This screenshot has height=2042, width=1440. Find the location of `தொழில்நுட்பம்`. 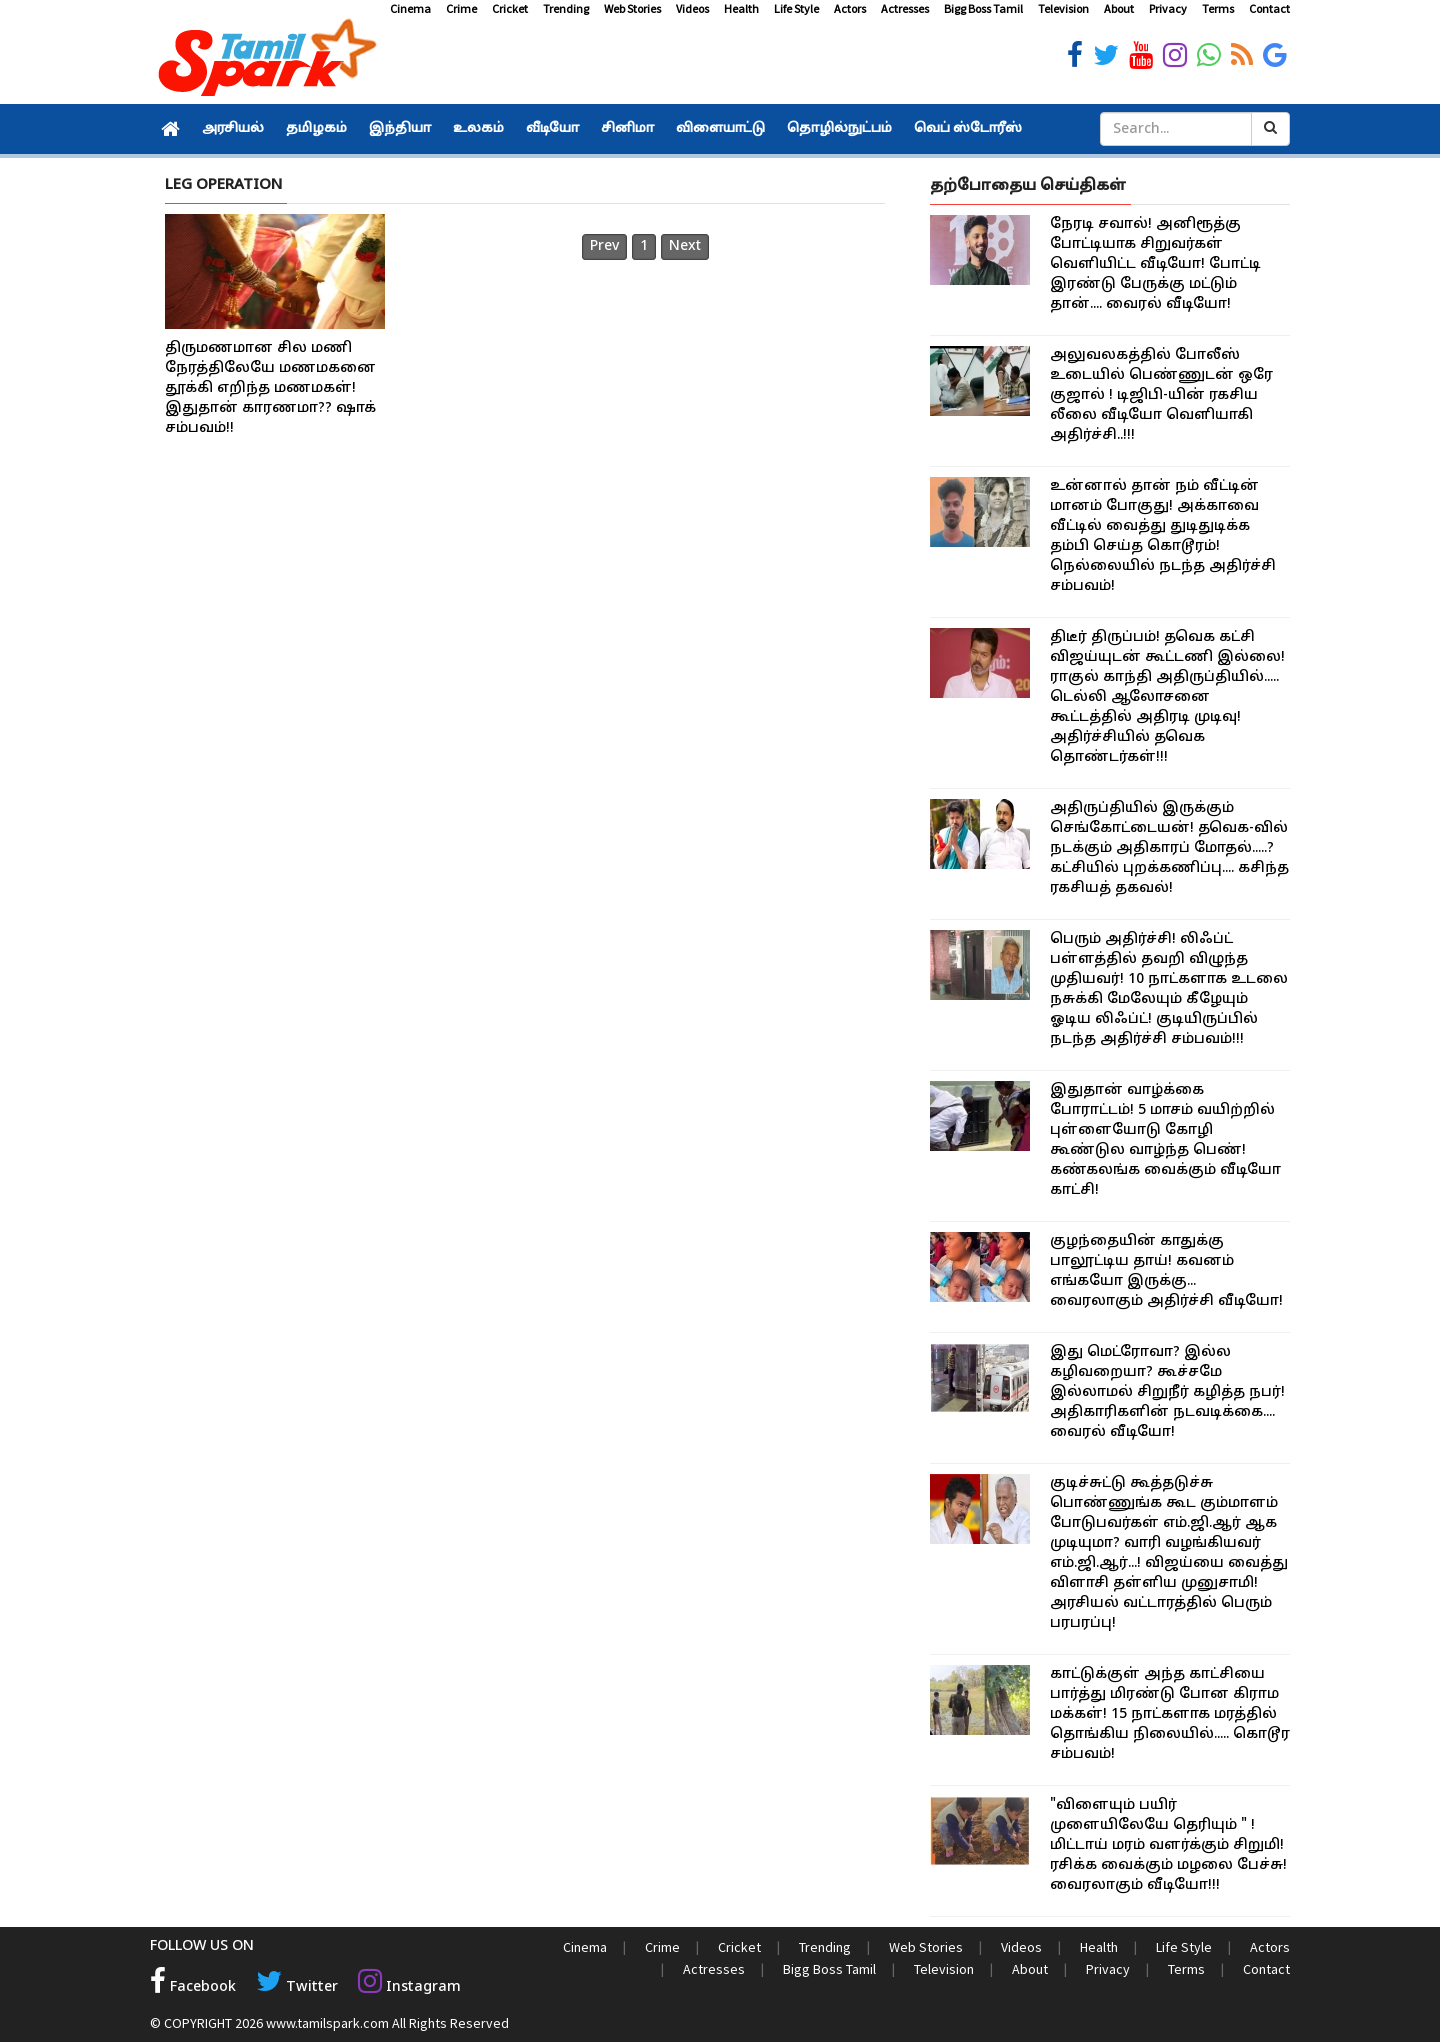

தொழில்நுட்பம் is located at coordinates (839, 129).